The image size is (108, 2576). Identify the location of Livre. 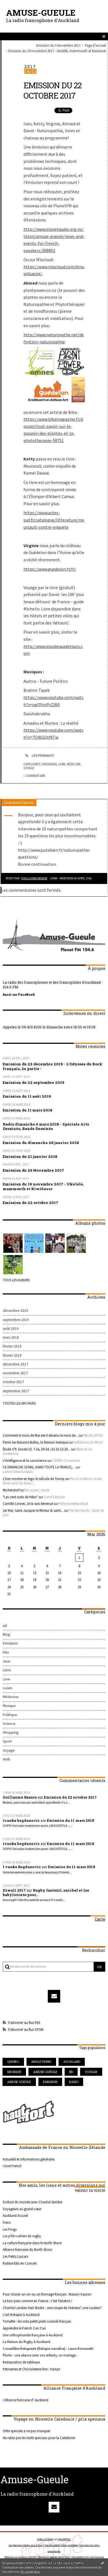
(61, 764).